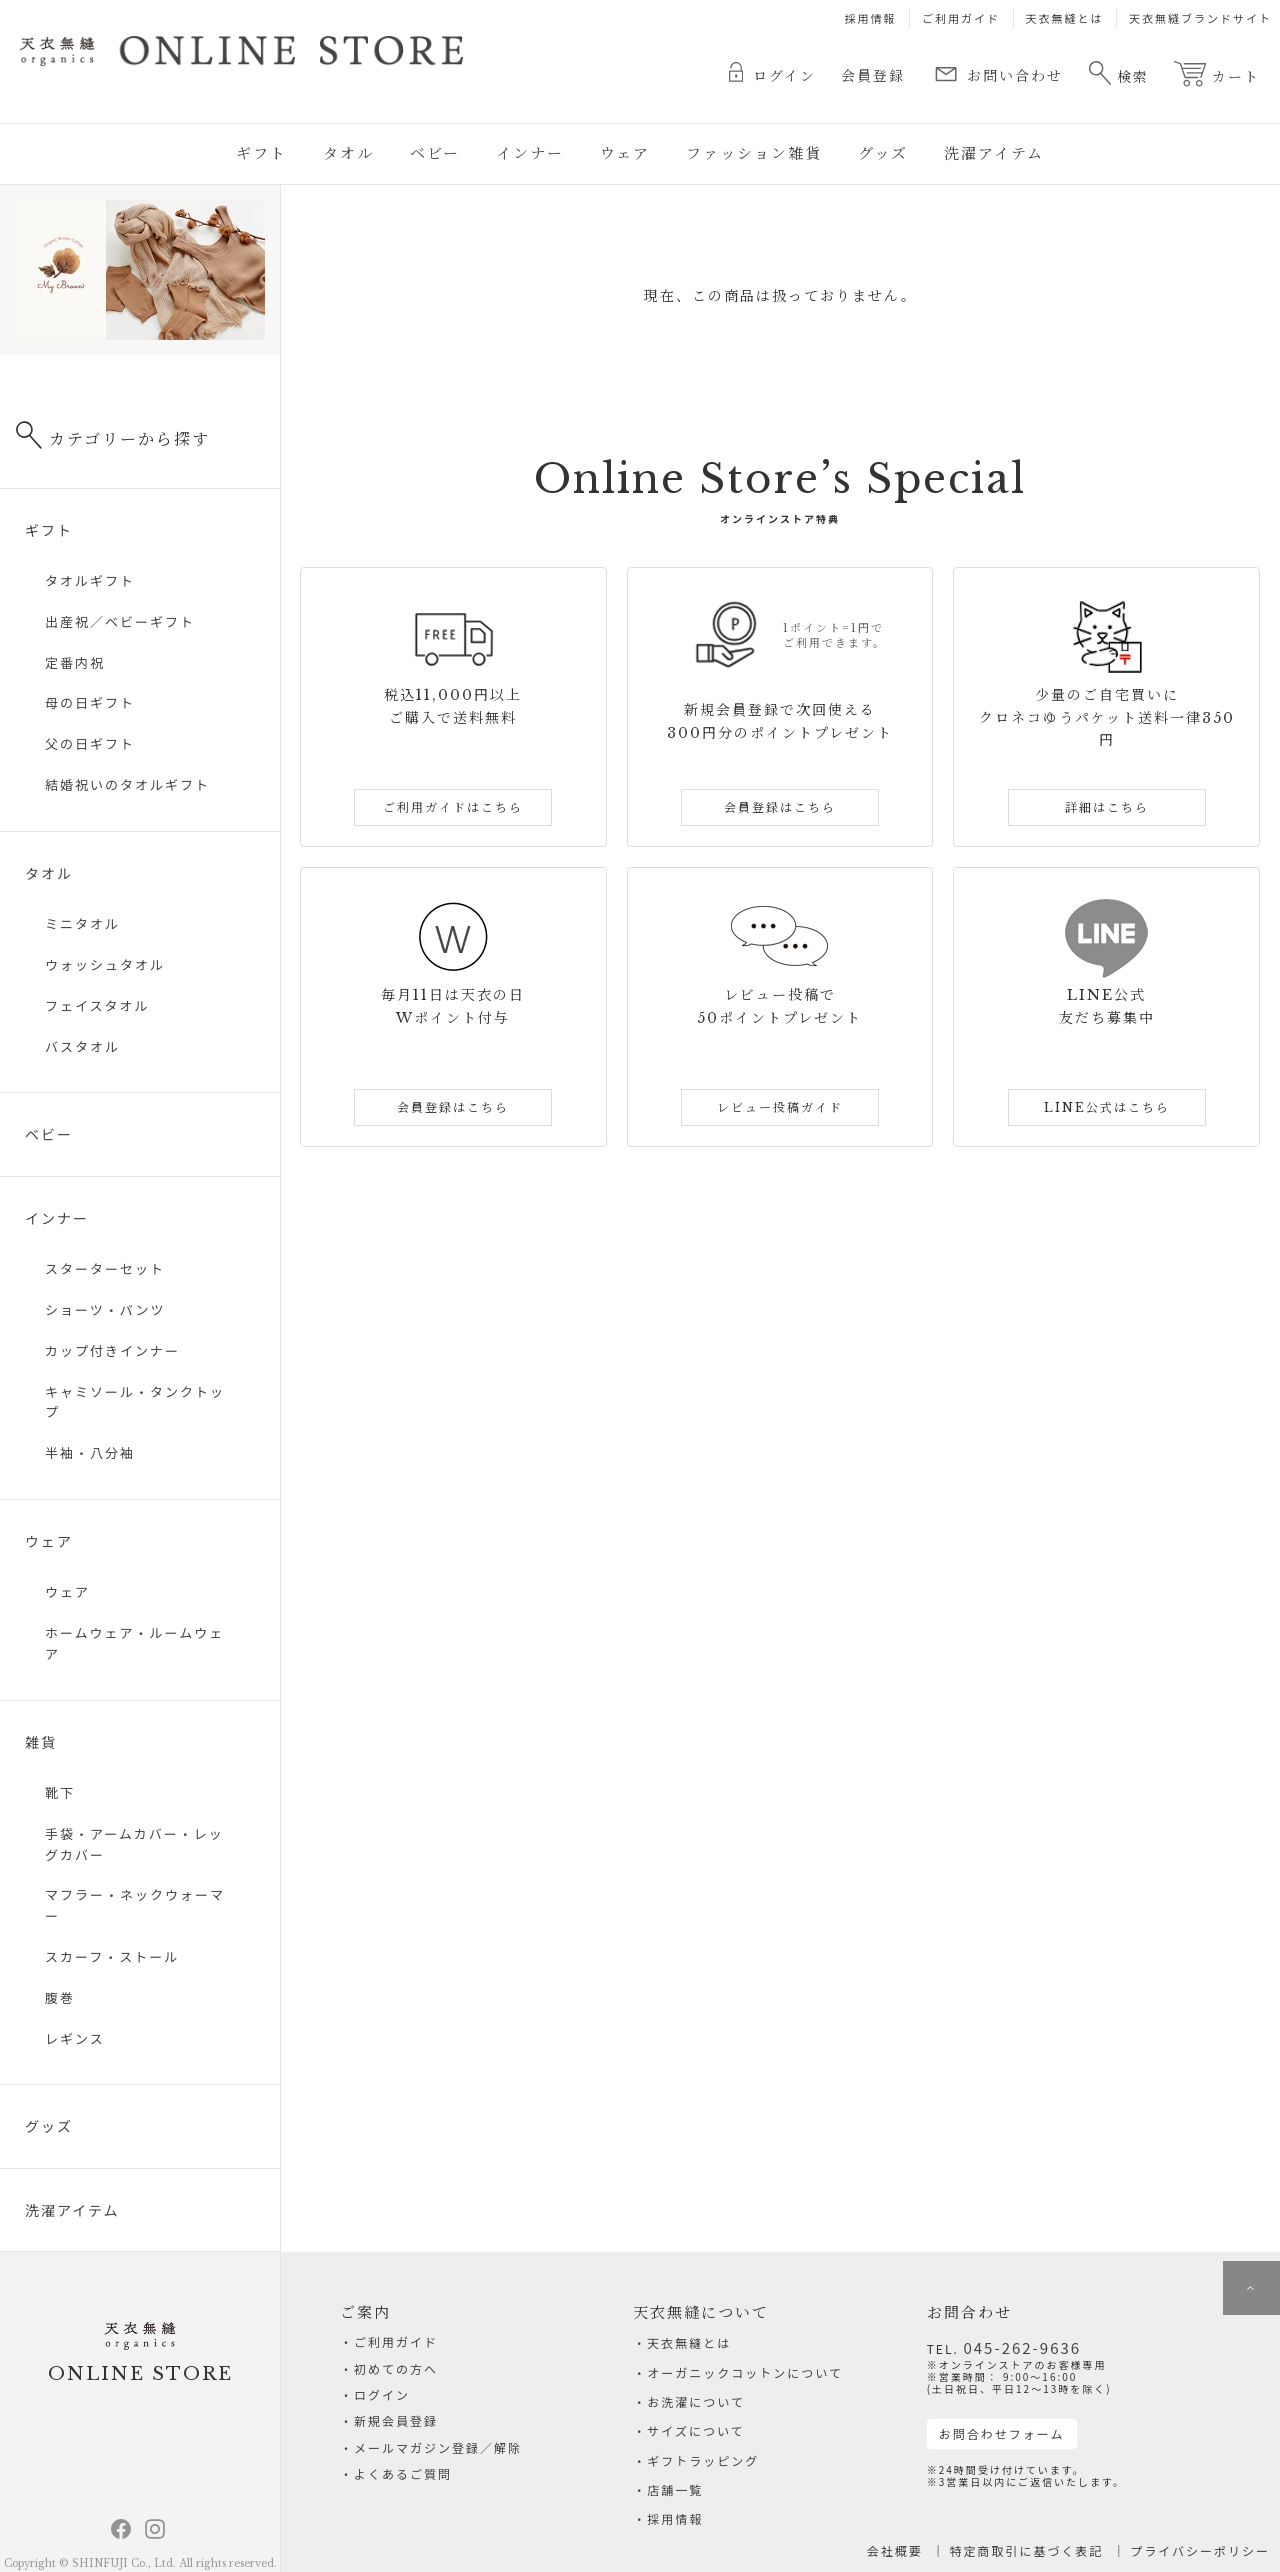  What do you see at coordinates (120, 621) in the screenshot?
I see `出産祝／ベビーギフト` at bounding box center [120, 621].